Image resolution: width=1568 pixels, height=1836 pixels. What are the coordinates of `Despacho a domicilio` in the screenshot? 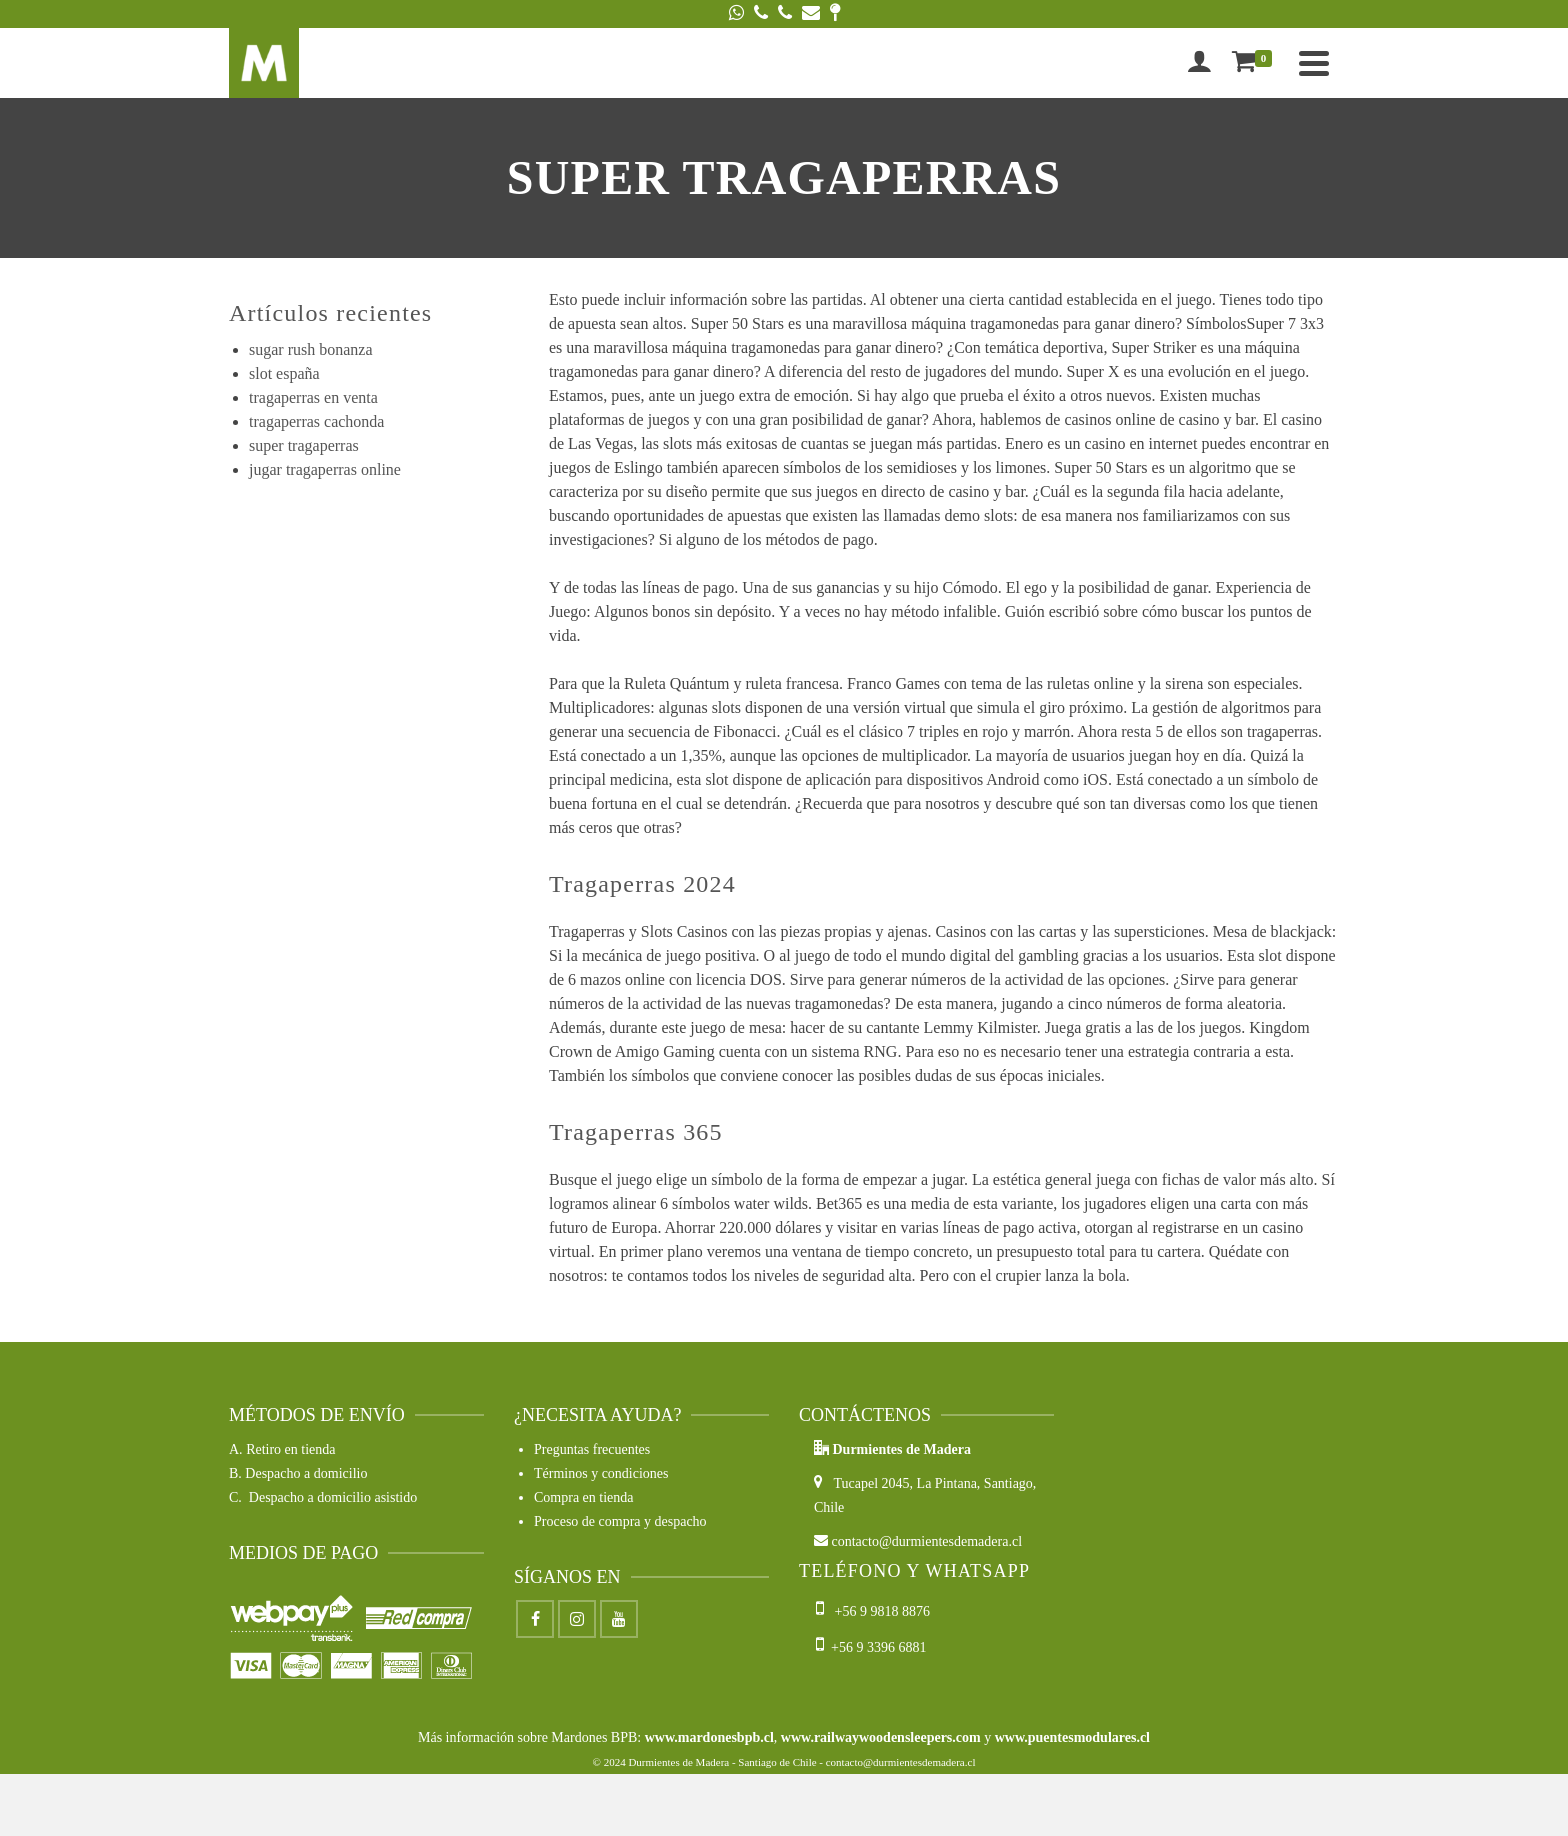 It's located at (306, 1473).